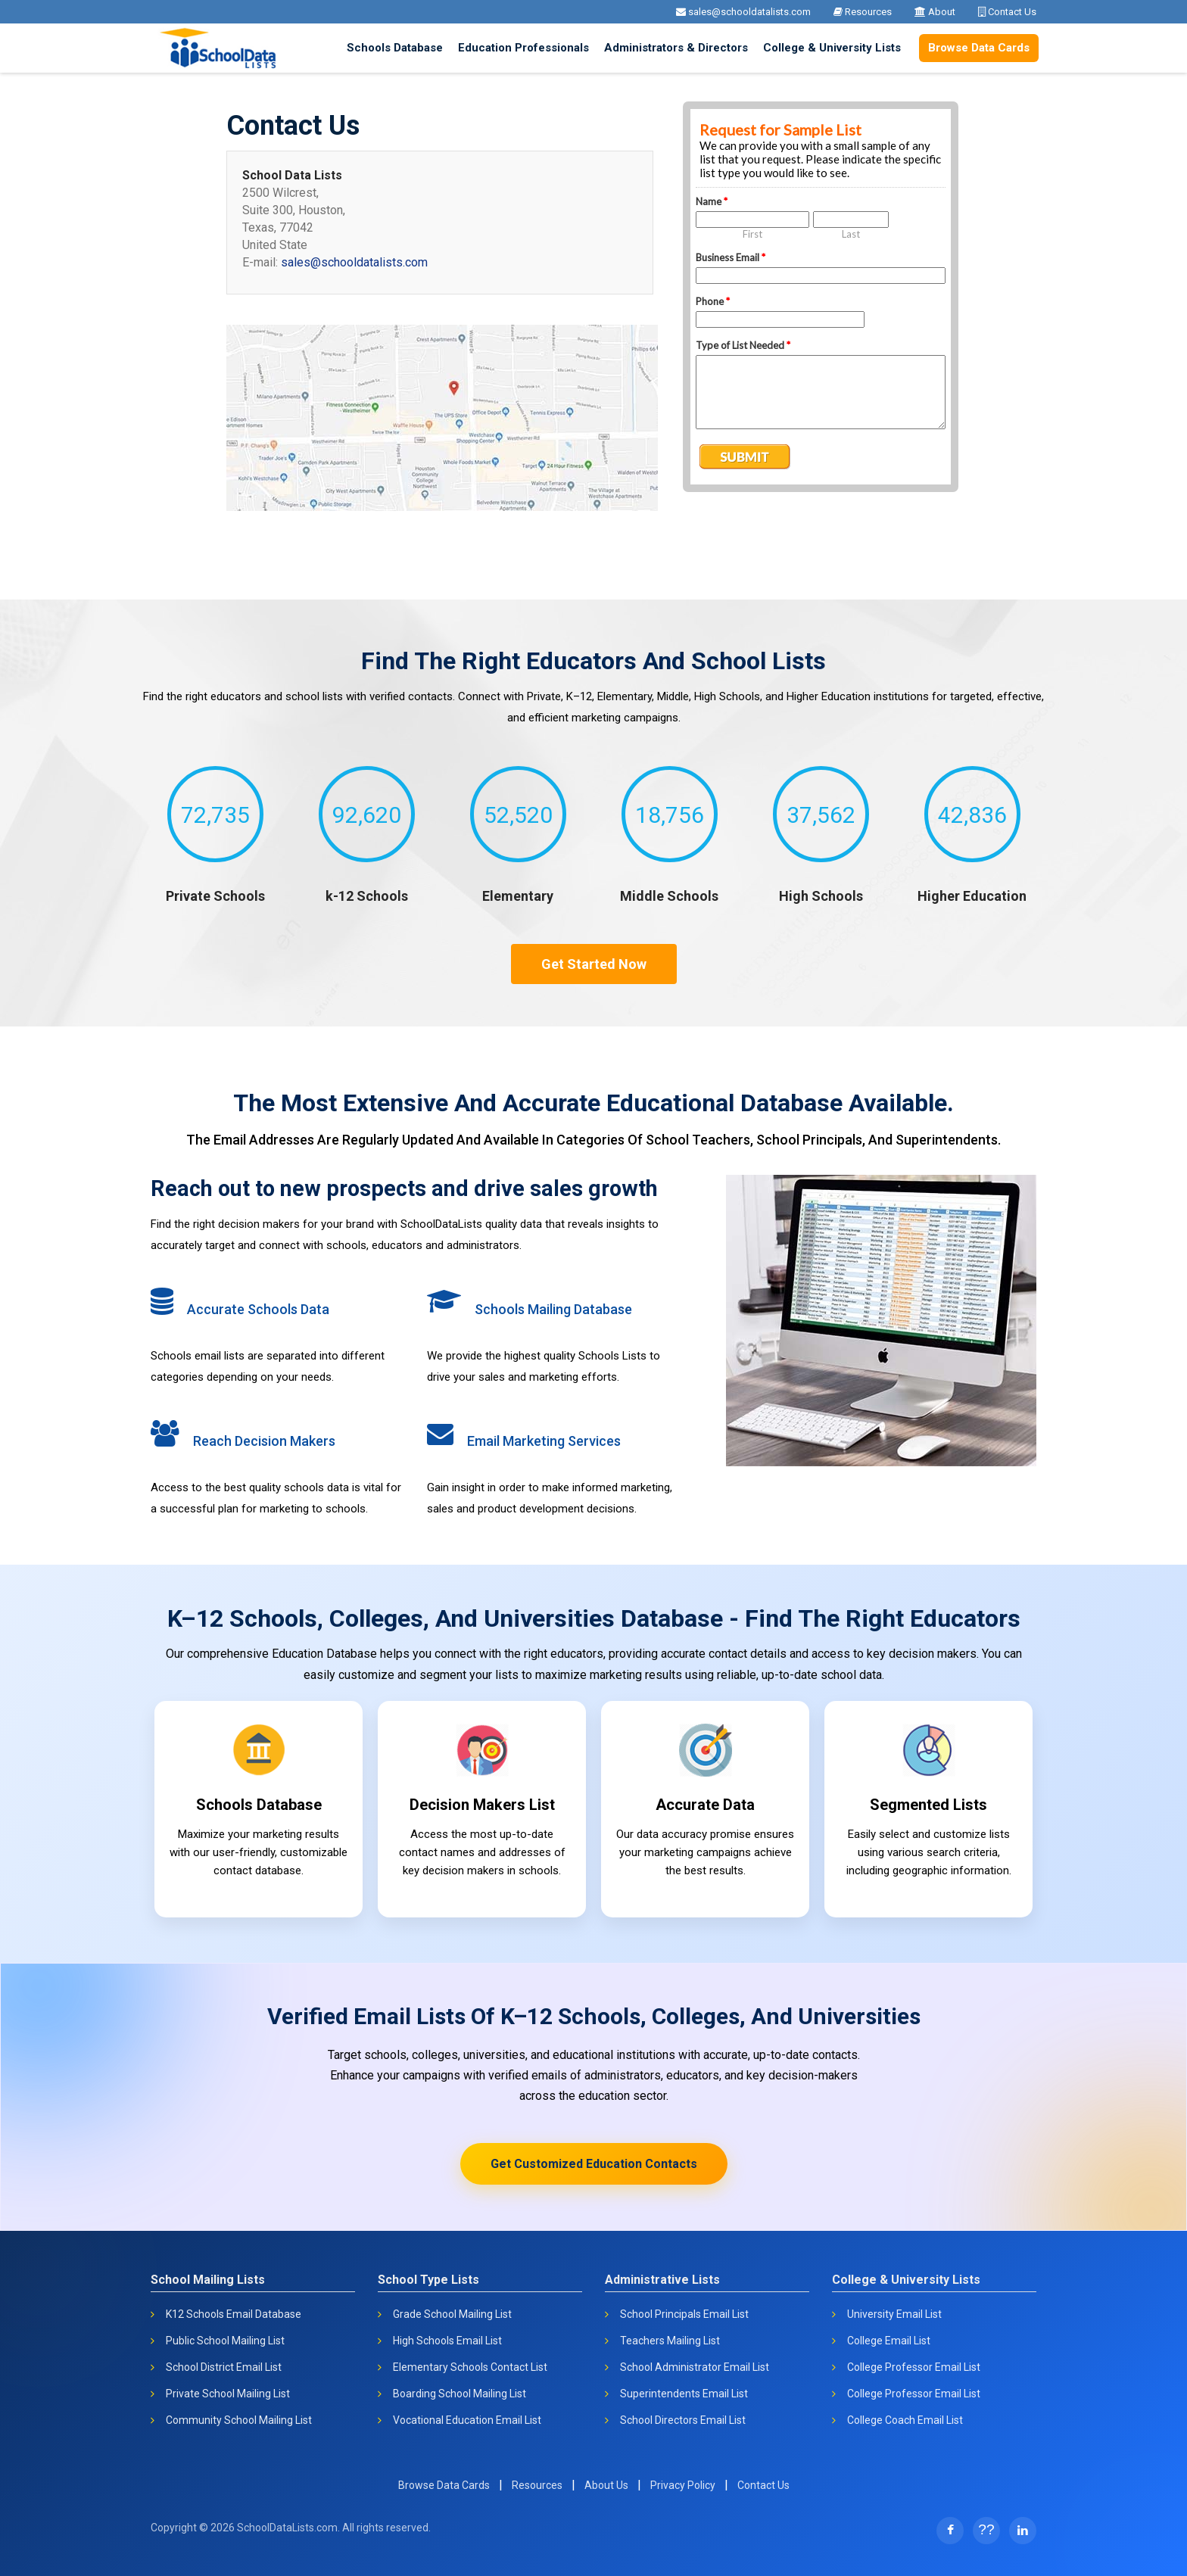 This screenshot has height=2576, width=1187. What do you see at coordinates (594, 2164) in the screenshot?
I see `Get Customized Education Contacts` at bounding box center [594, 2164].